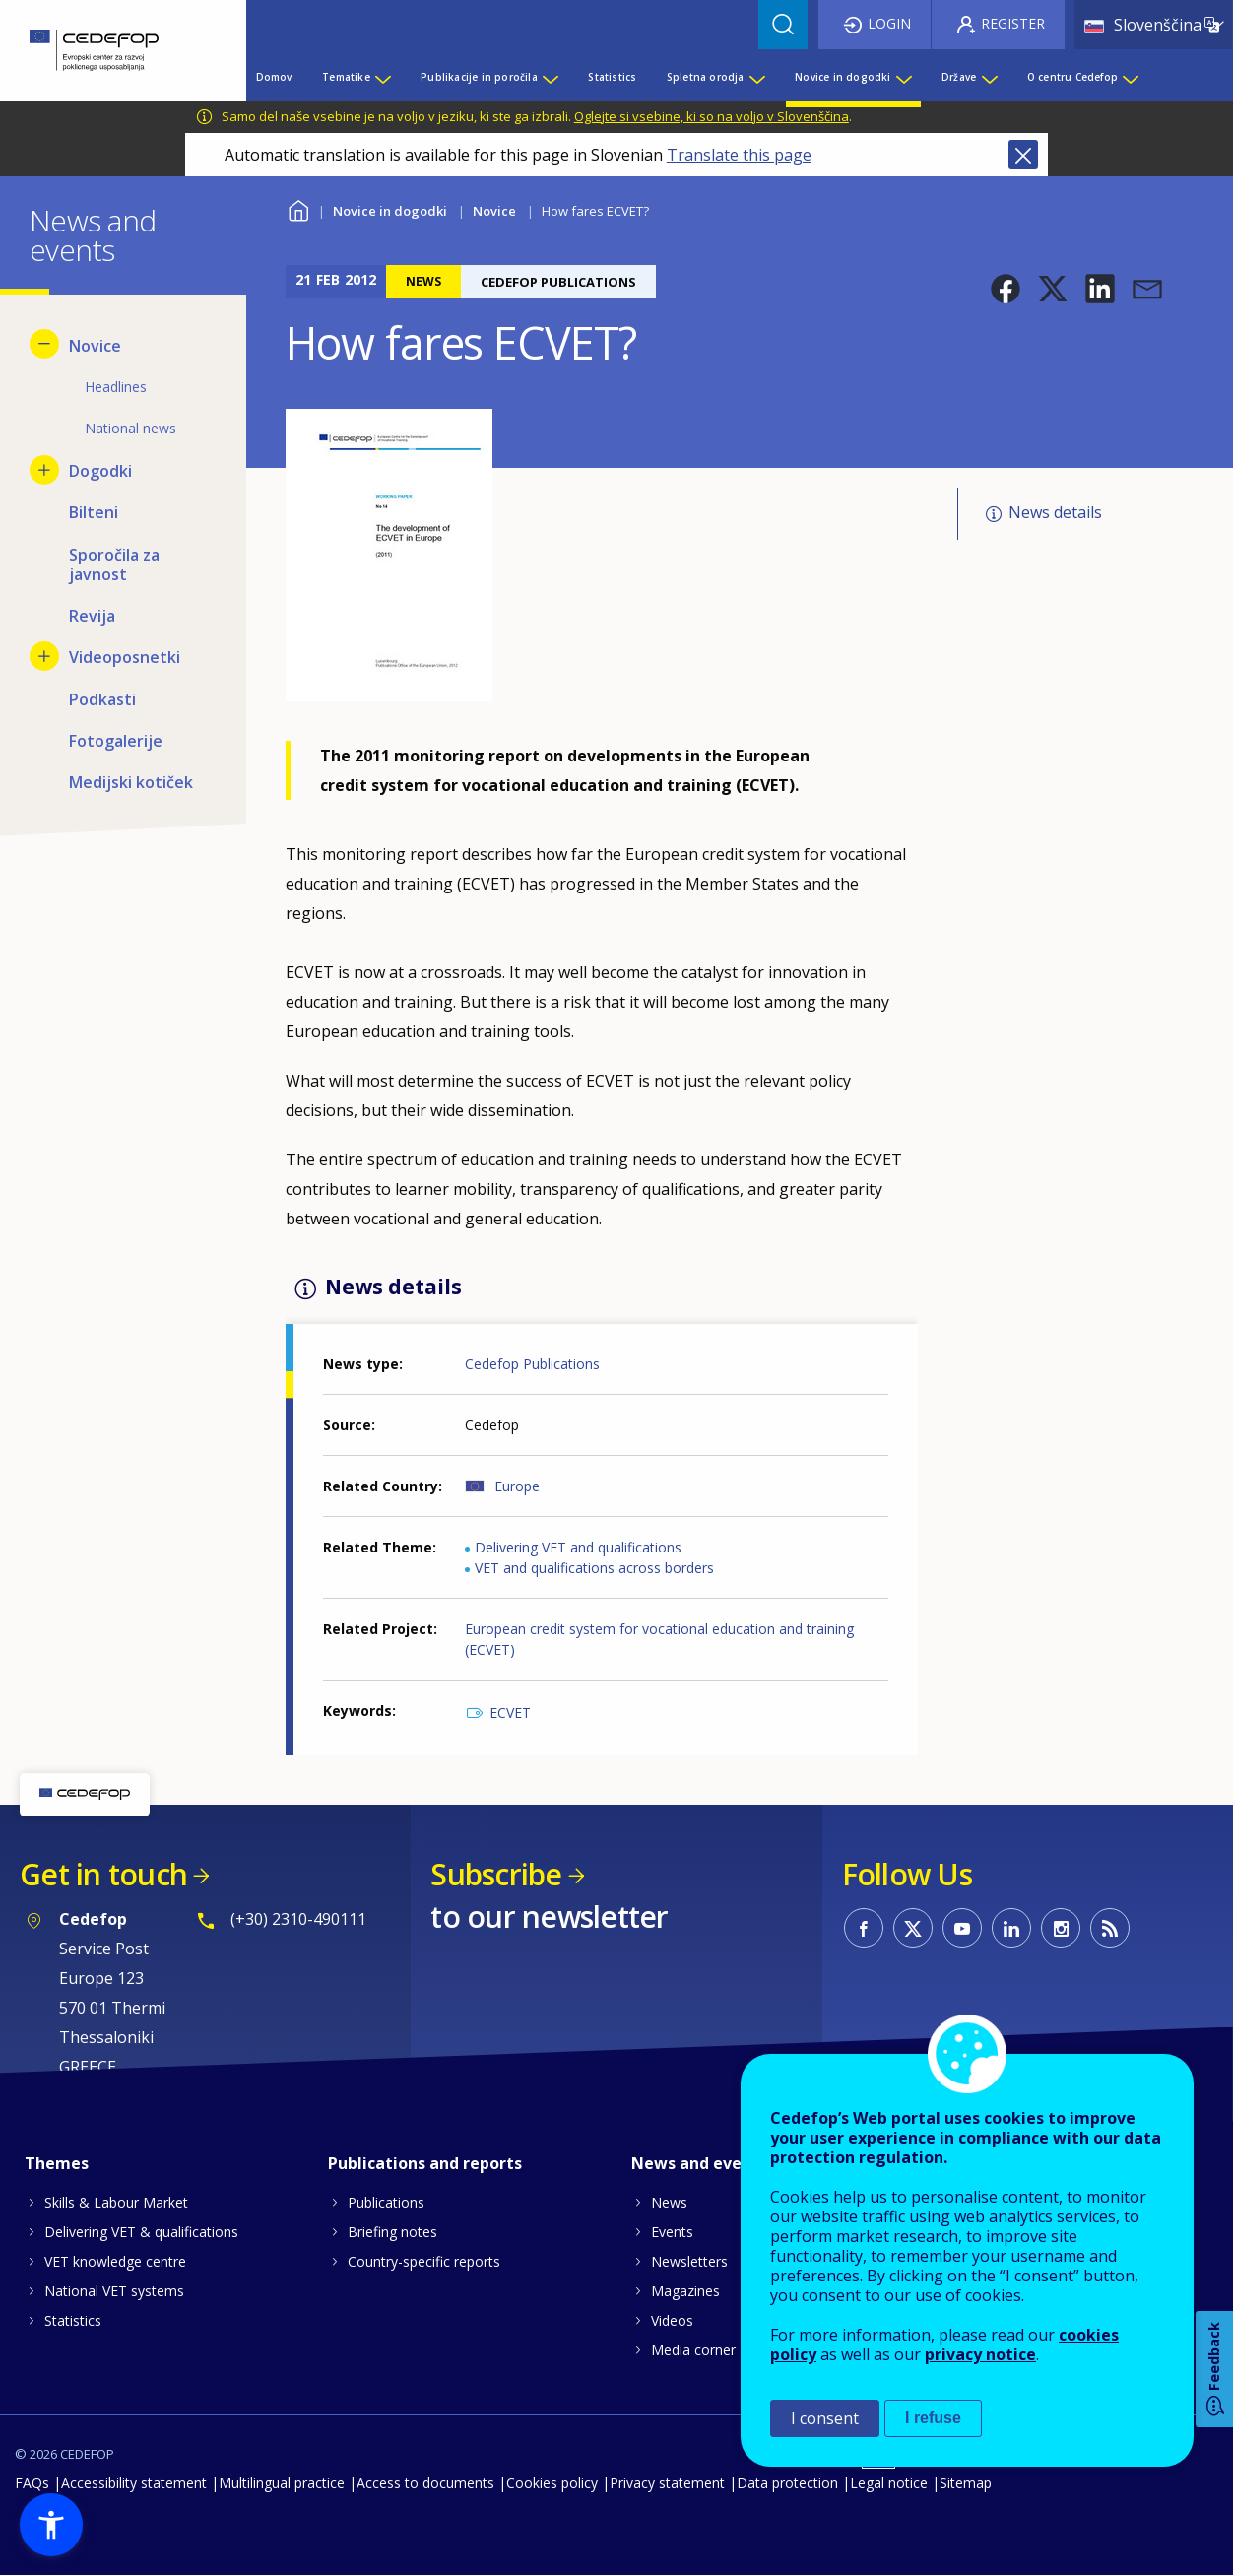  What do you see at coordinates (549, 76) in the screenshot?
I see `[Show submenu for Publikacije in poročila]` at bounding box center [549, 76].